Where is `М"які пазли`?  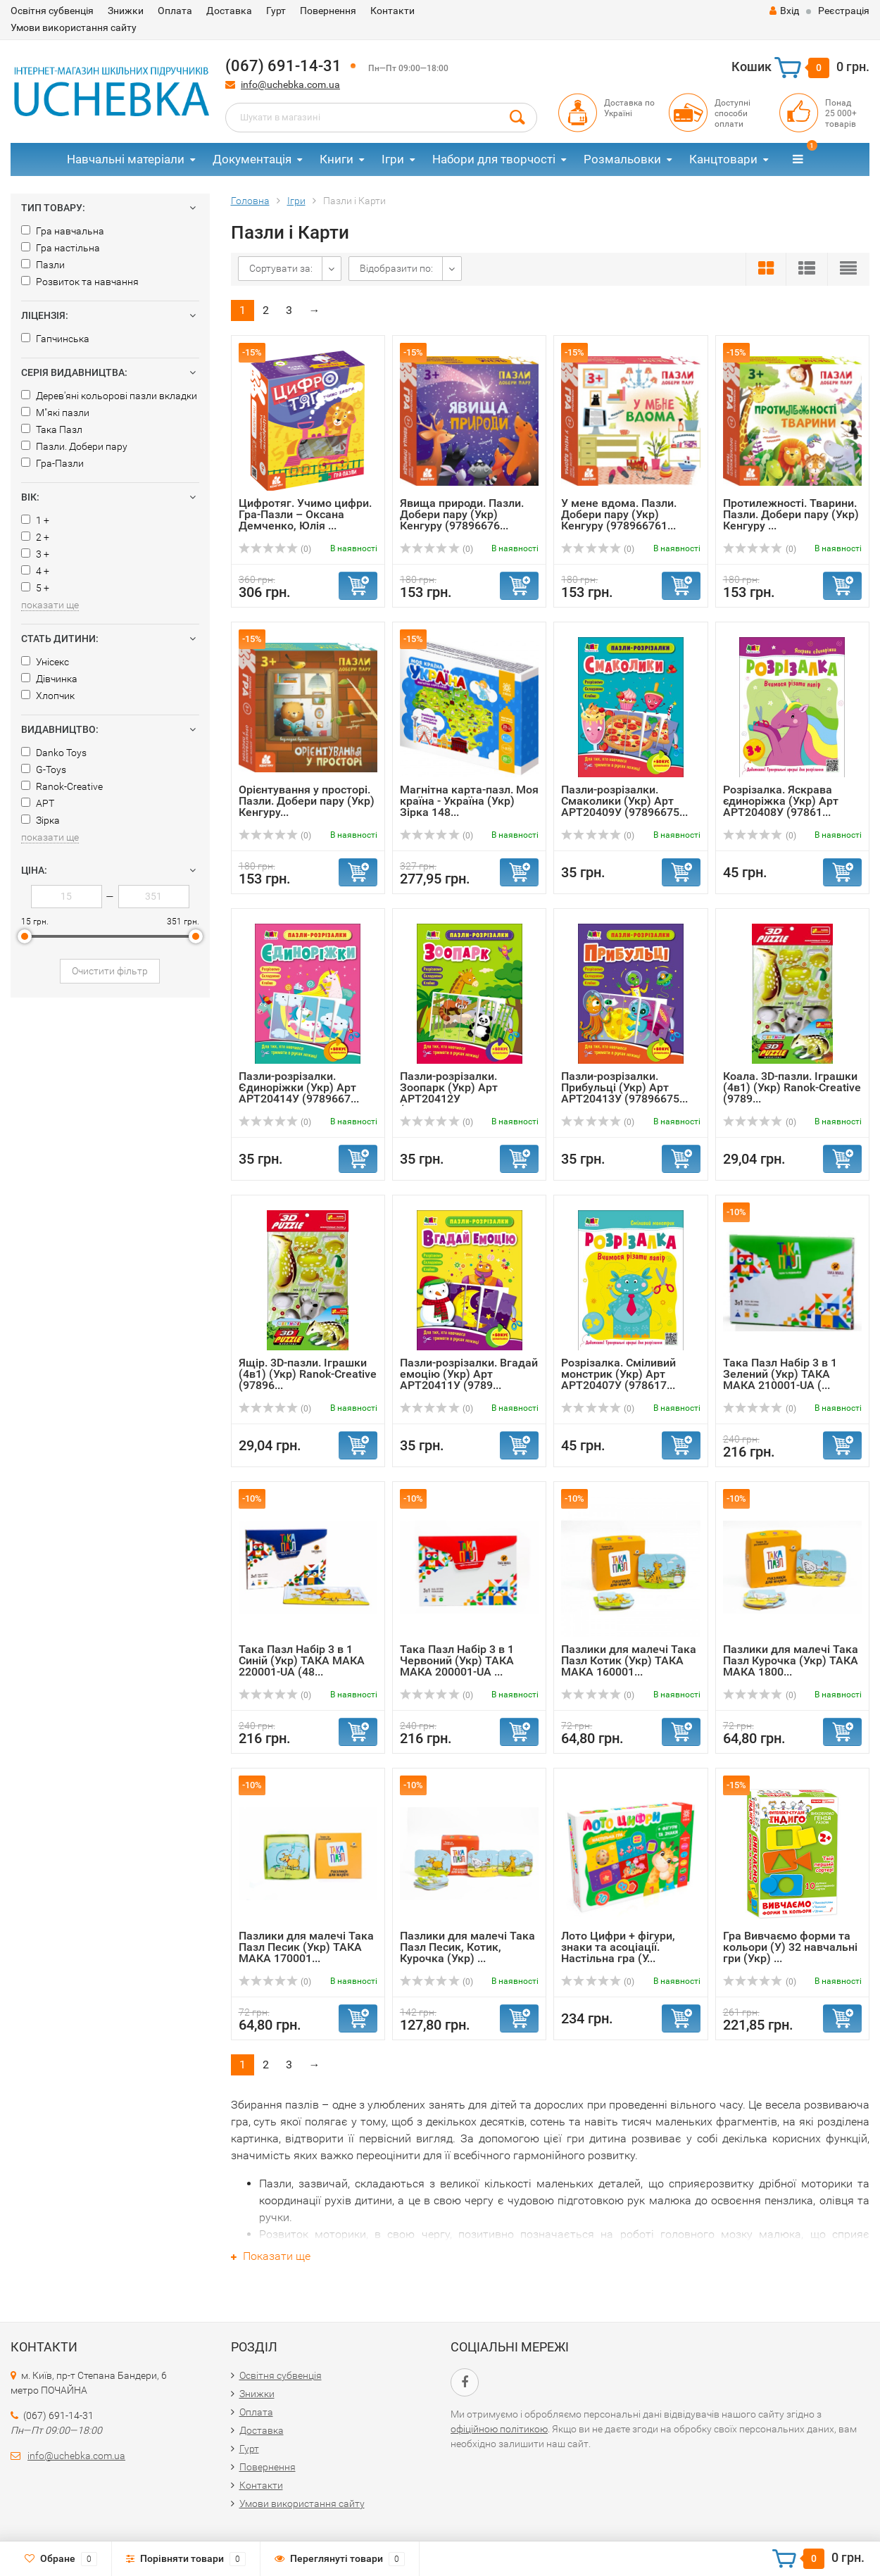
М"які пазли is located at coordinates (55, 412).